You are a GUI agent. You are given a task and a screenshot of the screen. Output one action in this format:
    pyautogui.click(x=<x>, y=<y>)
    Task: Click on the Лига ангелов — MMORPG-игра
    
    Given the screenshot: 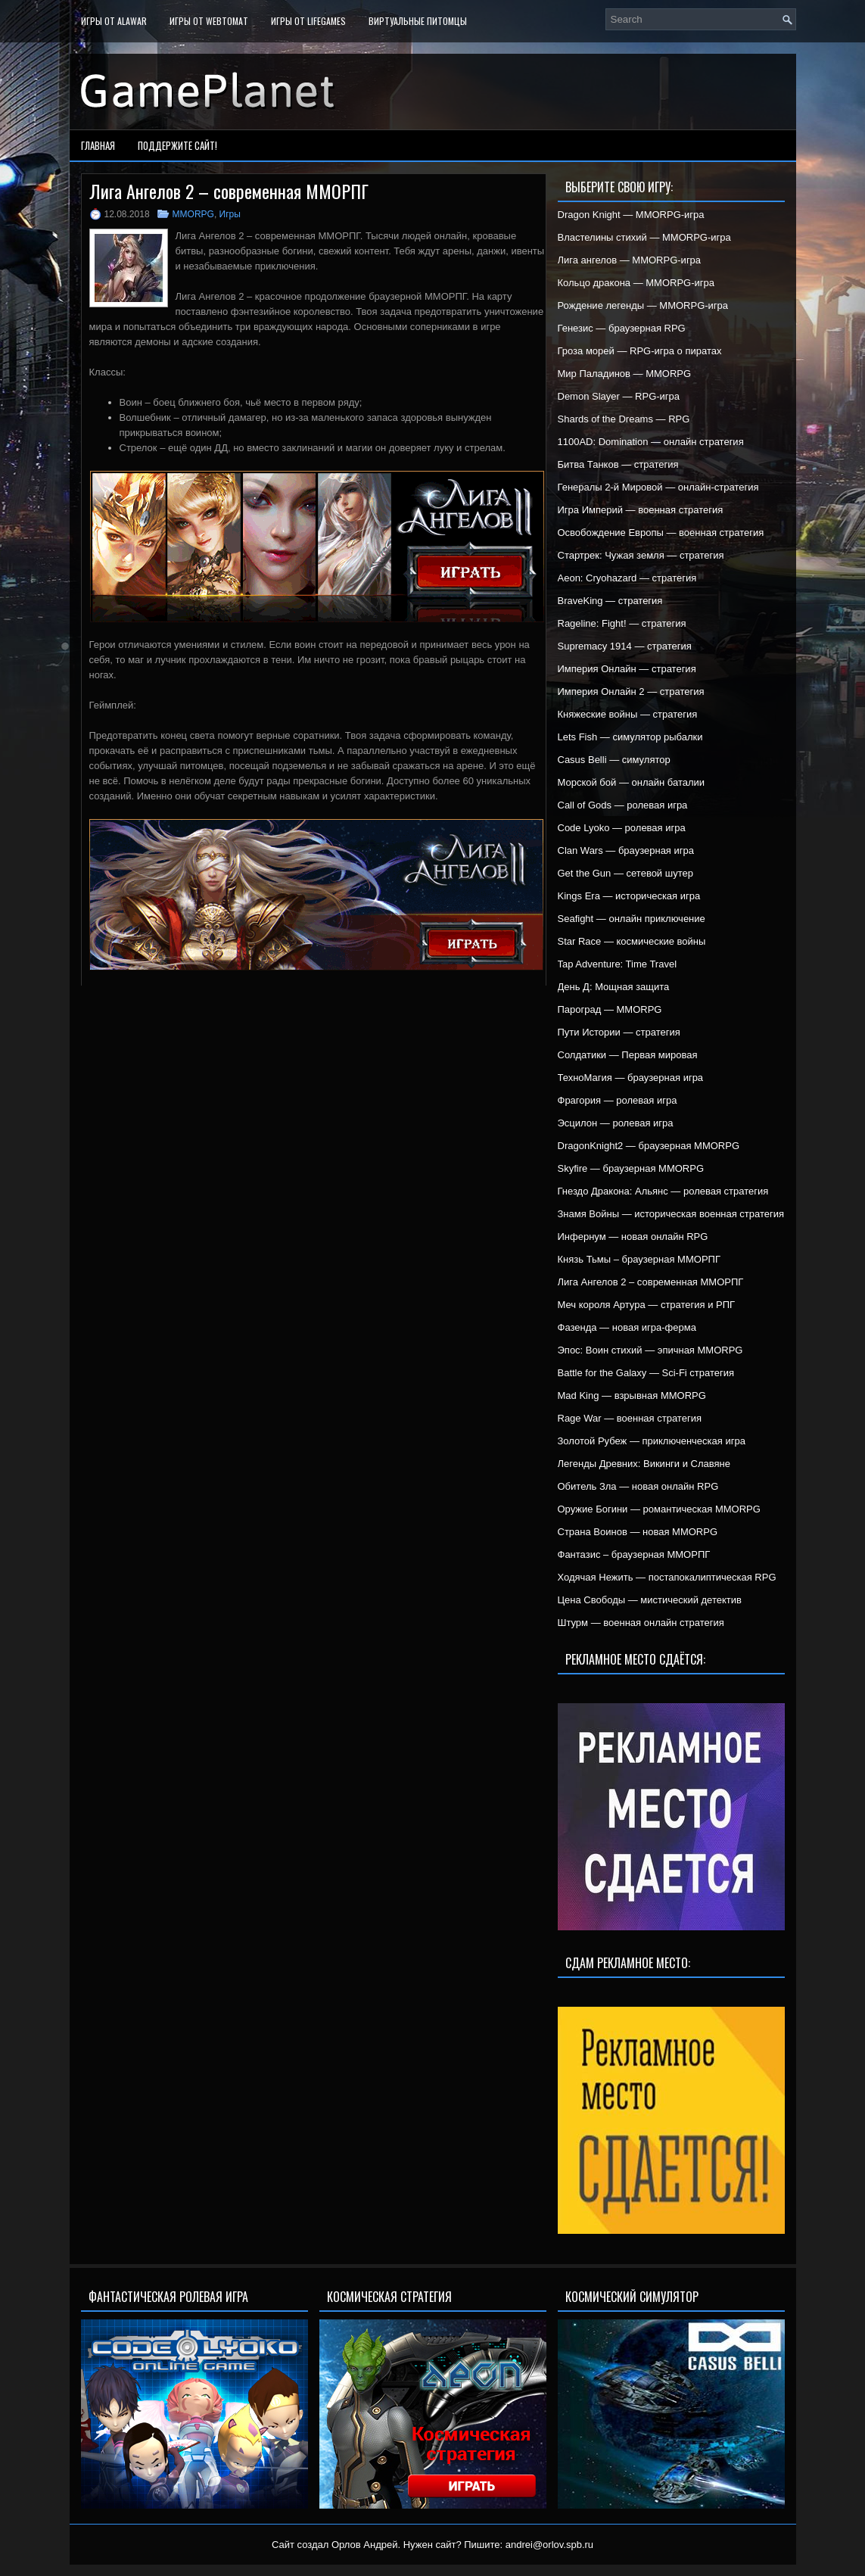 What is the action you would take?
    pyautogui.click(x=630, y=260)
    